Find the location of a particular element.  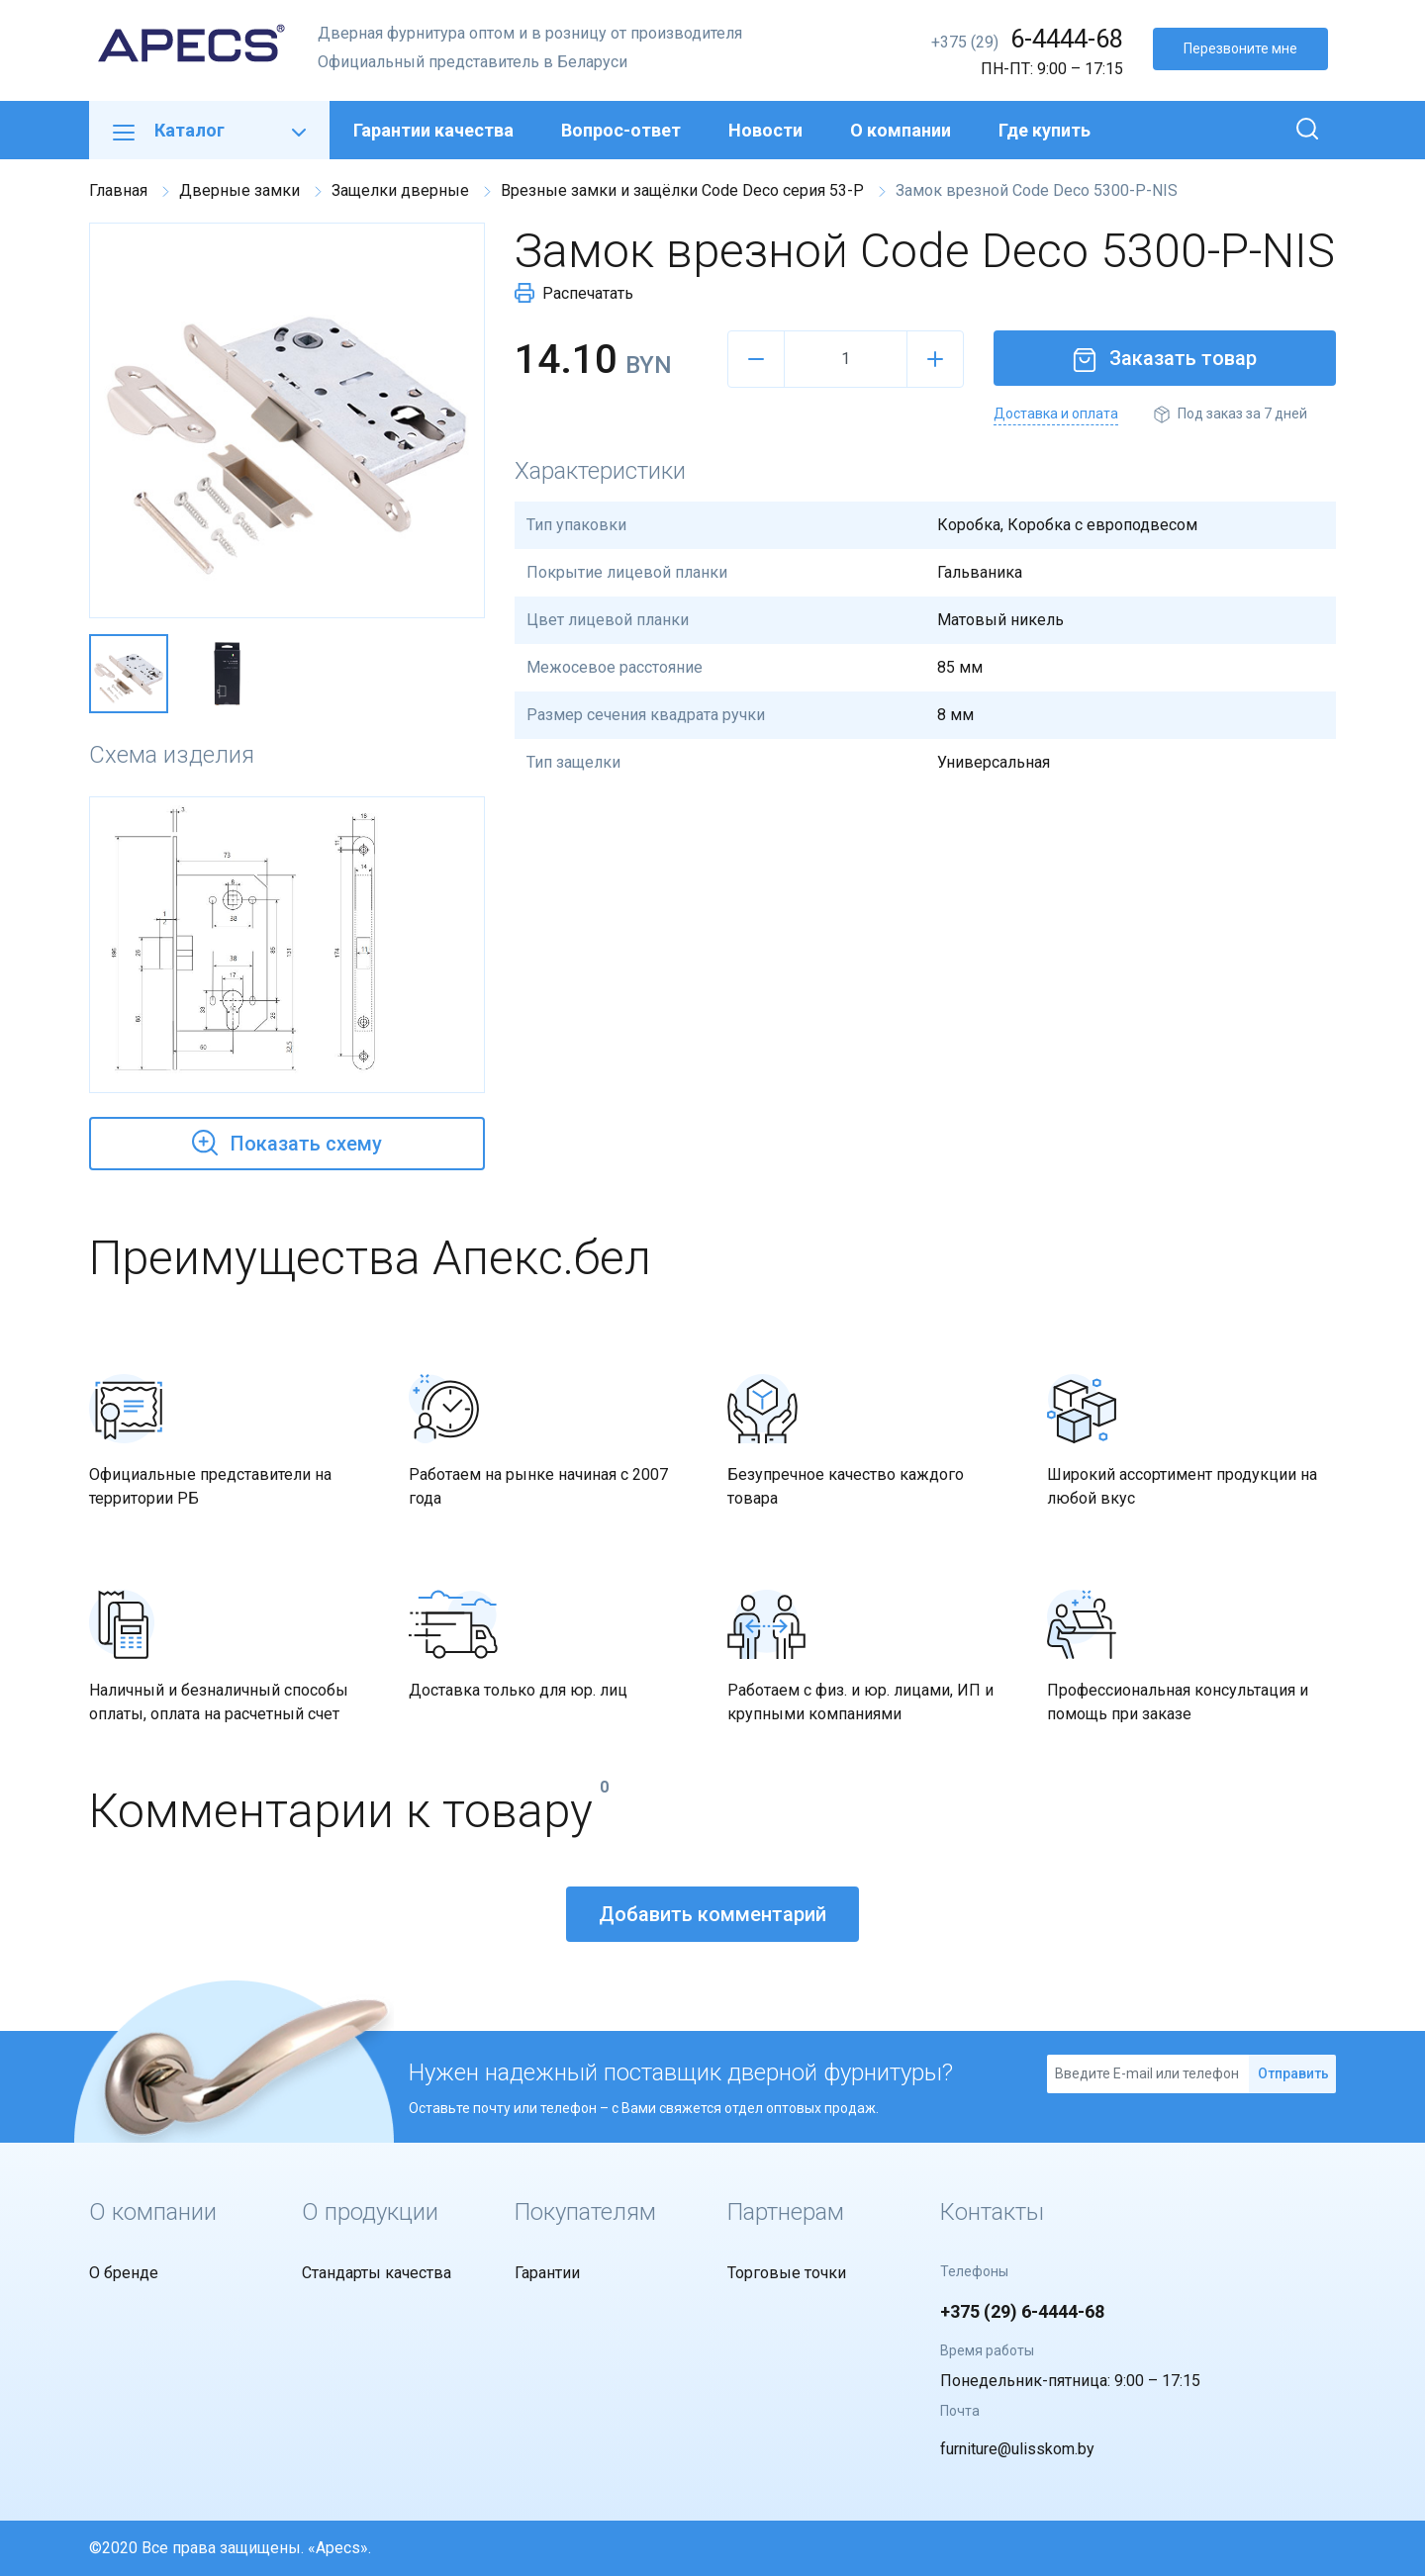

Стандарты качества is located at coordinates (376, 2272).